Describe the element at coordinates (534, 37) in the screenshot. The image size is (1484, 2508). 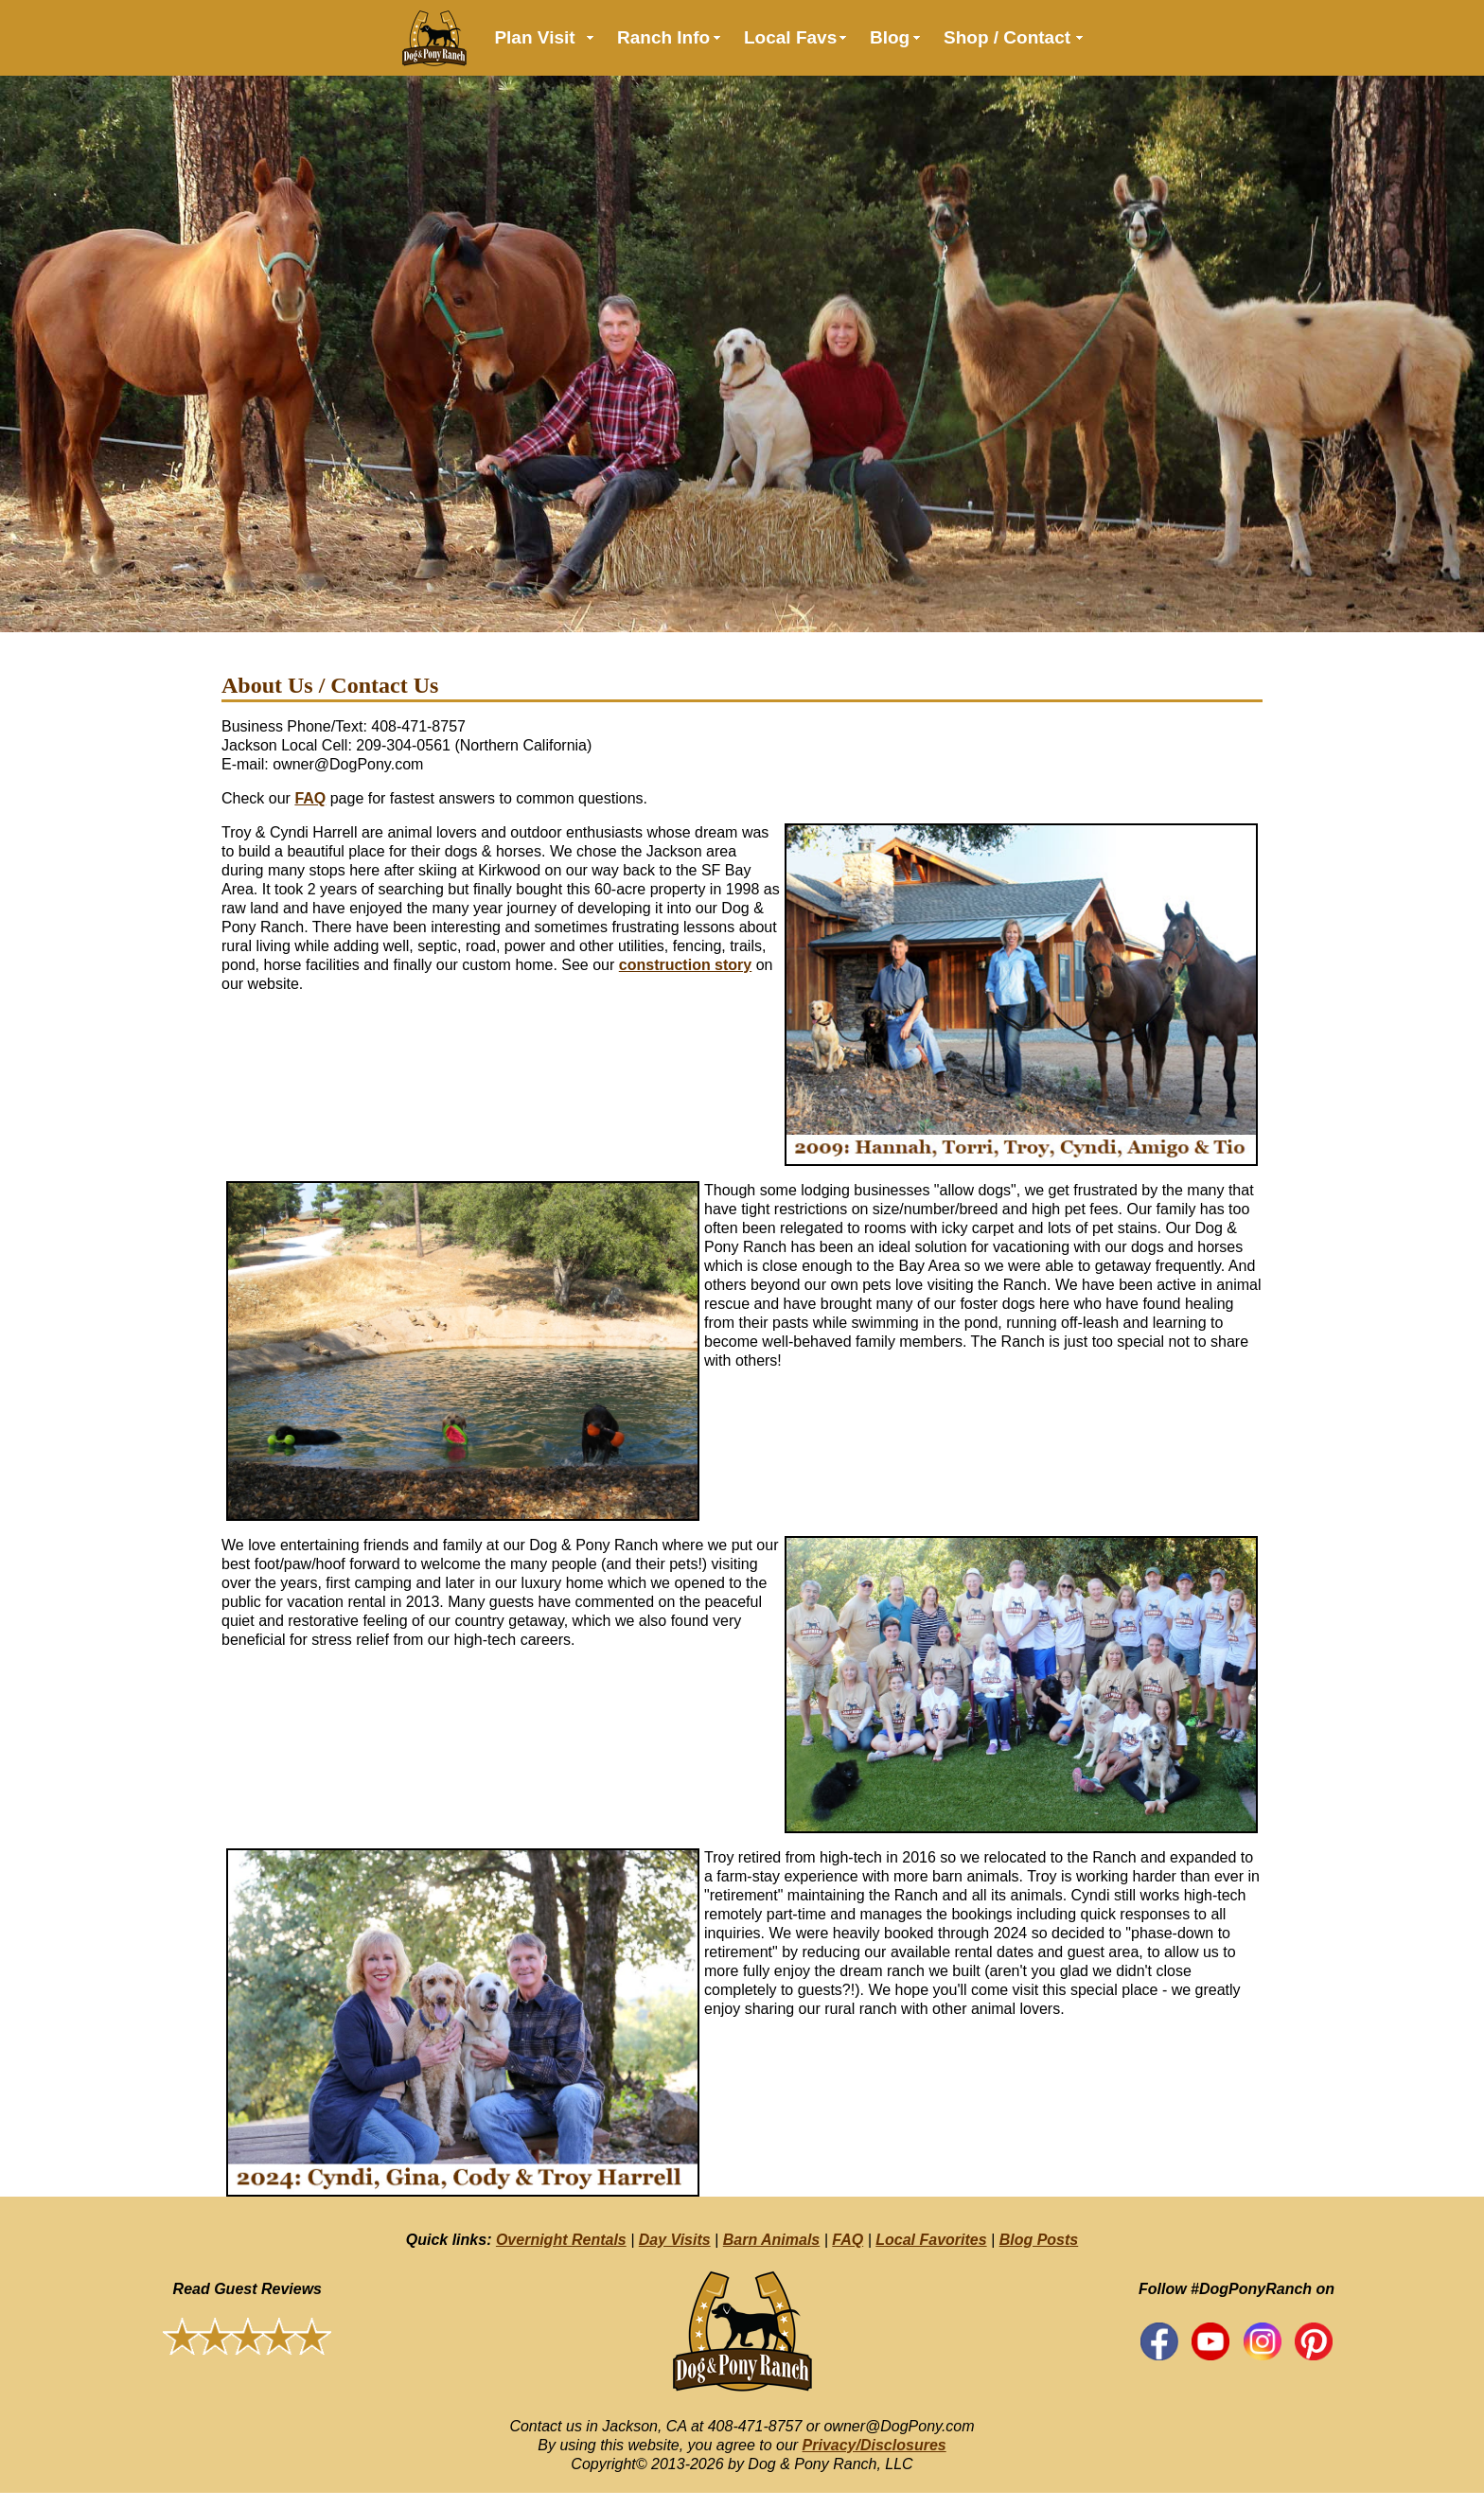
I see `Plan Visit` at that location.